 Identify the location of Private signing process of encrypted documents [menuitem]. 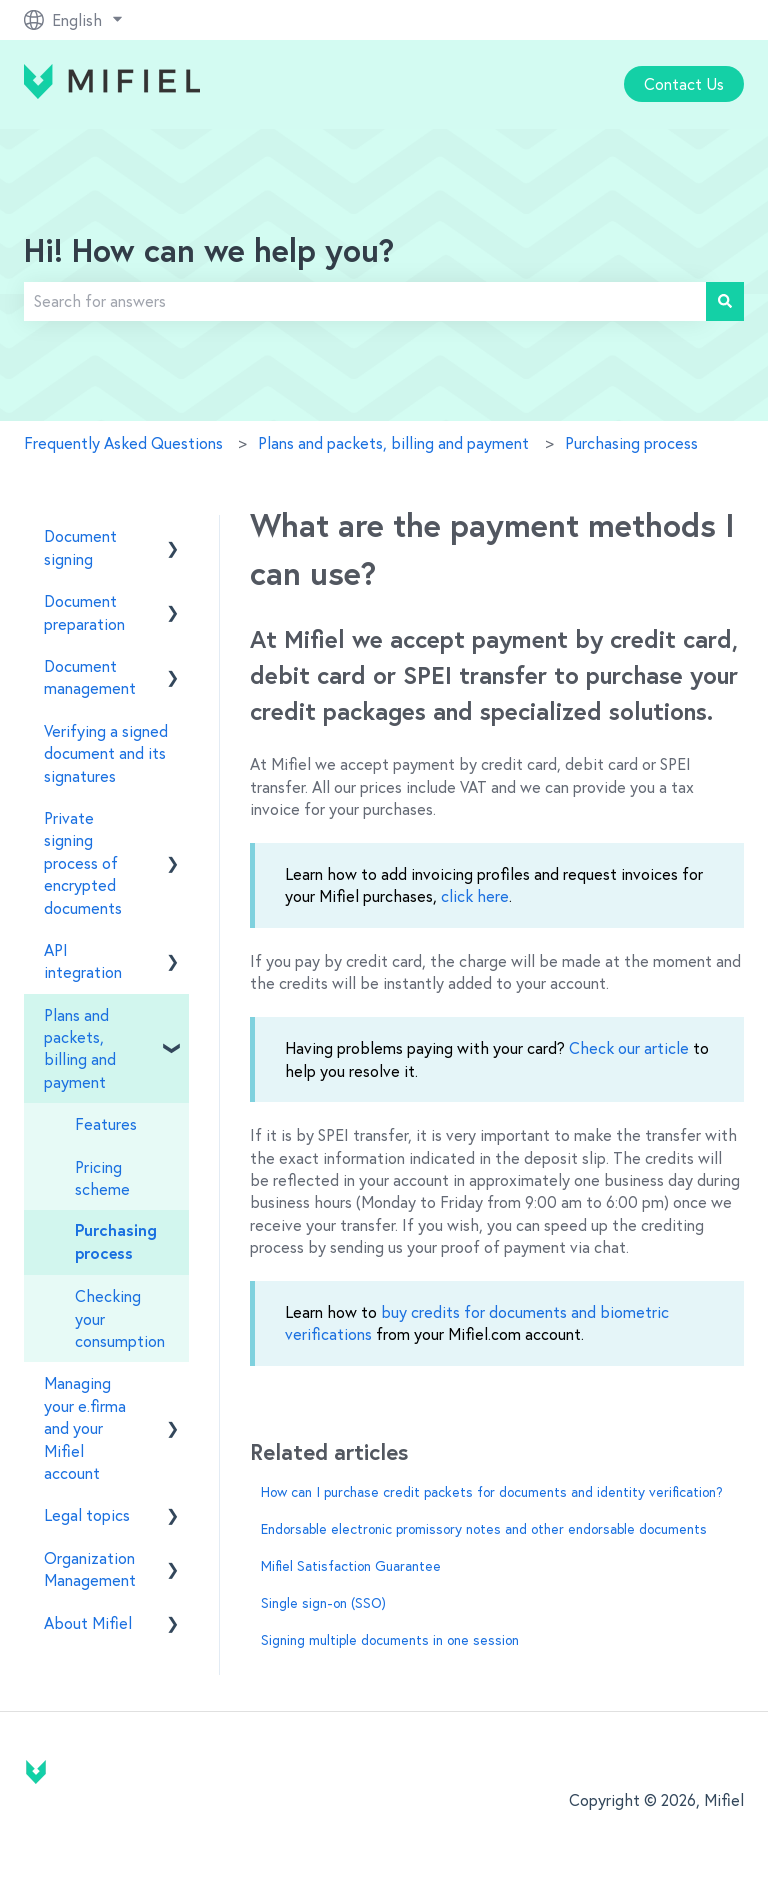
(83, 863).